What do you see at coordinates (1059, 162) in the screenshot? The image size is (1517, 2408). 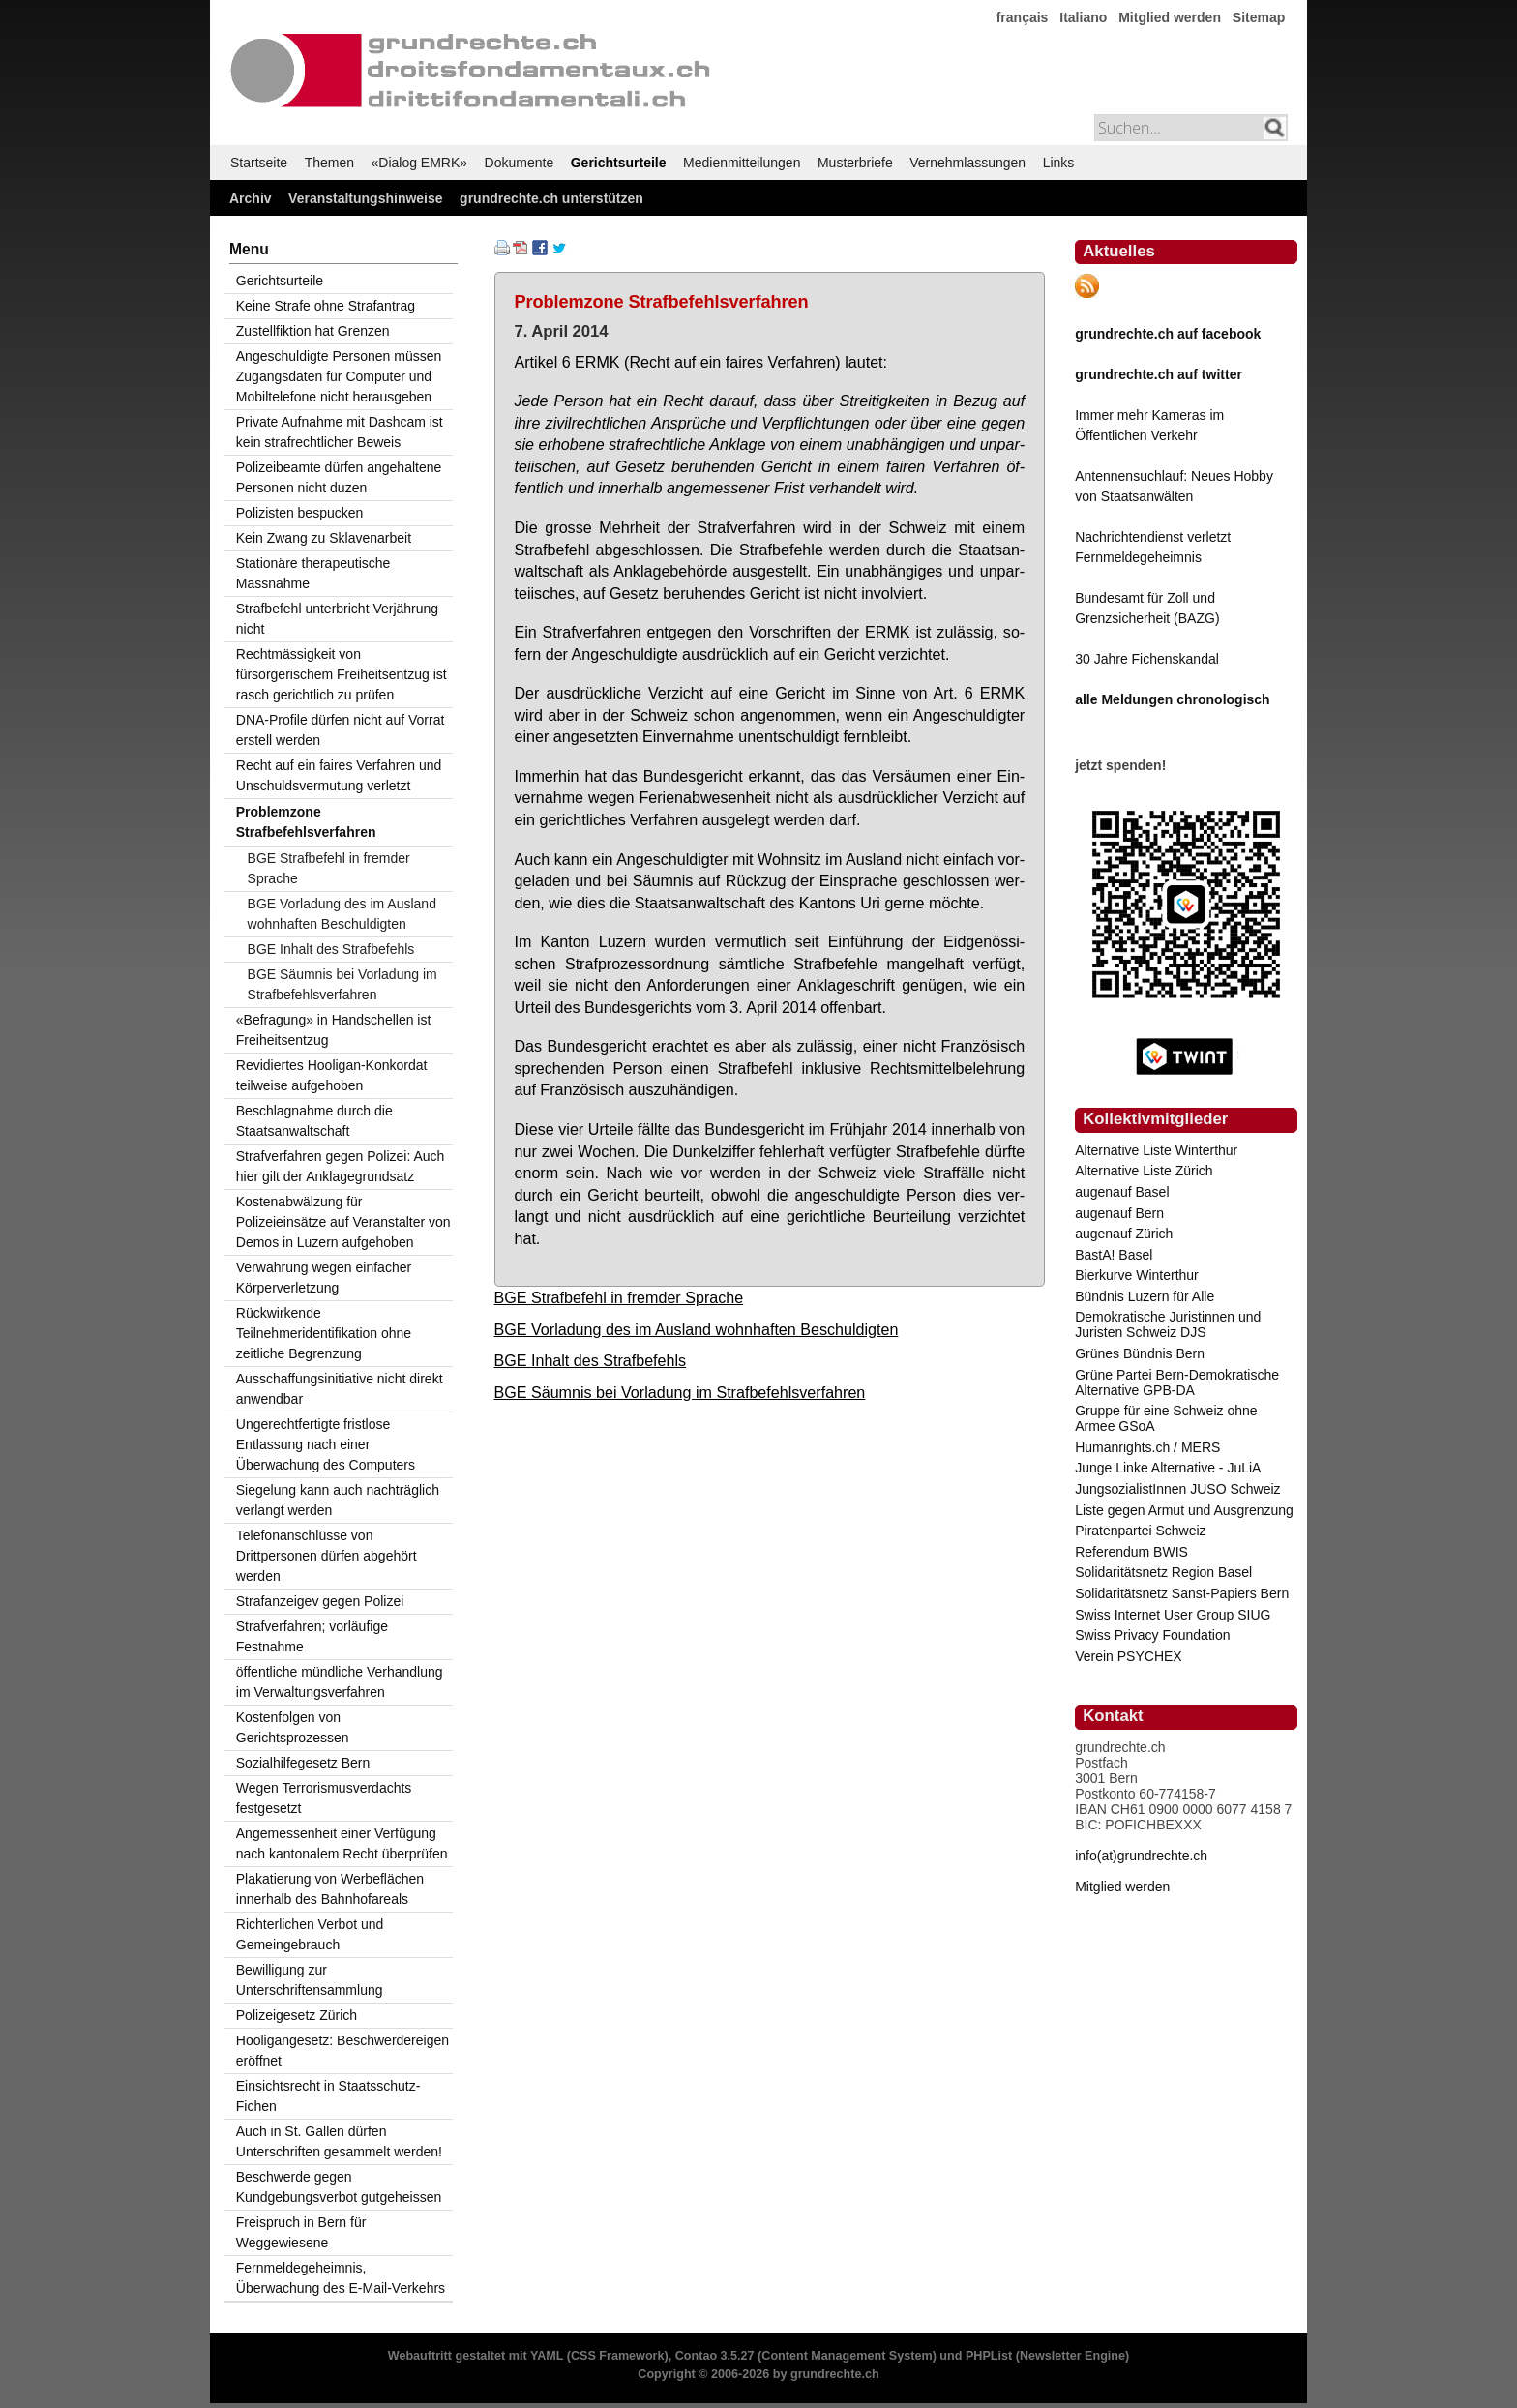 I see `Links` at bounding box center [1059, 162].